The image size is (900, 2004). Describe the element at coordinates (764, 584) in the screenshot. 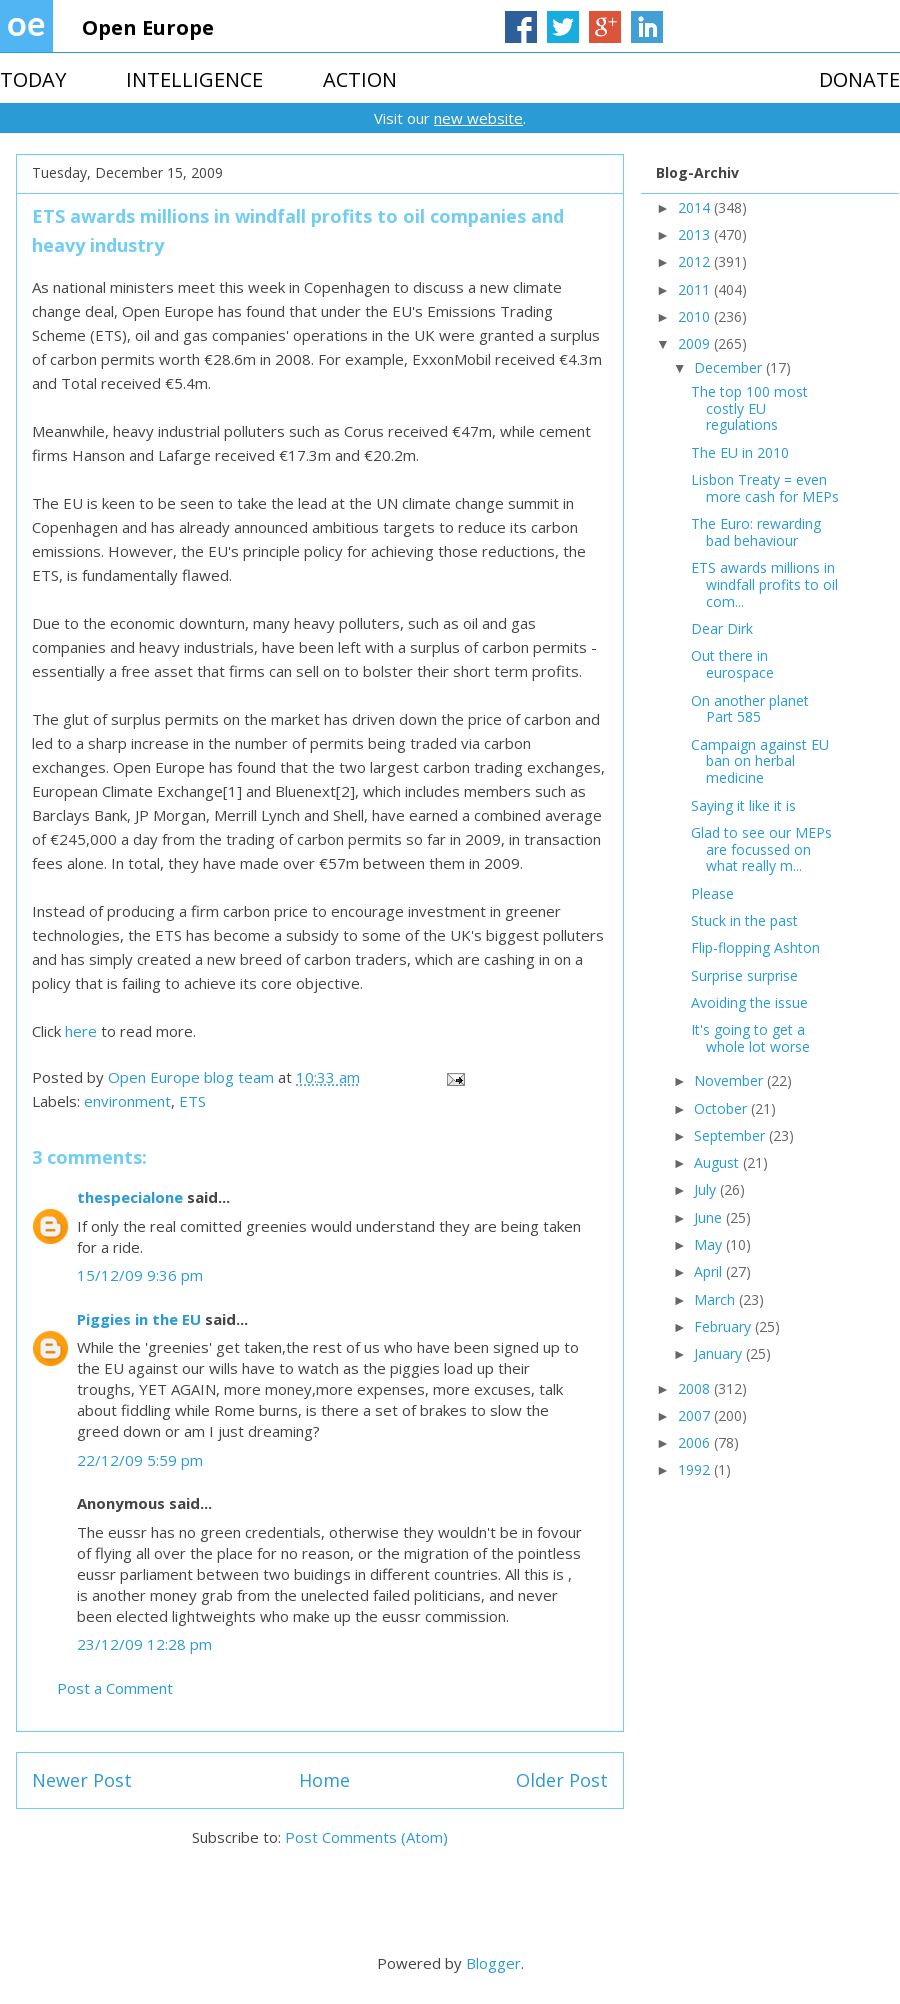

I see `ETS awards millions in windfall profits to oil com...` at that location.